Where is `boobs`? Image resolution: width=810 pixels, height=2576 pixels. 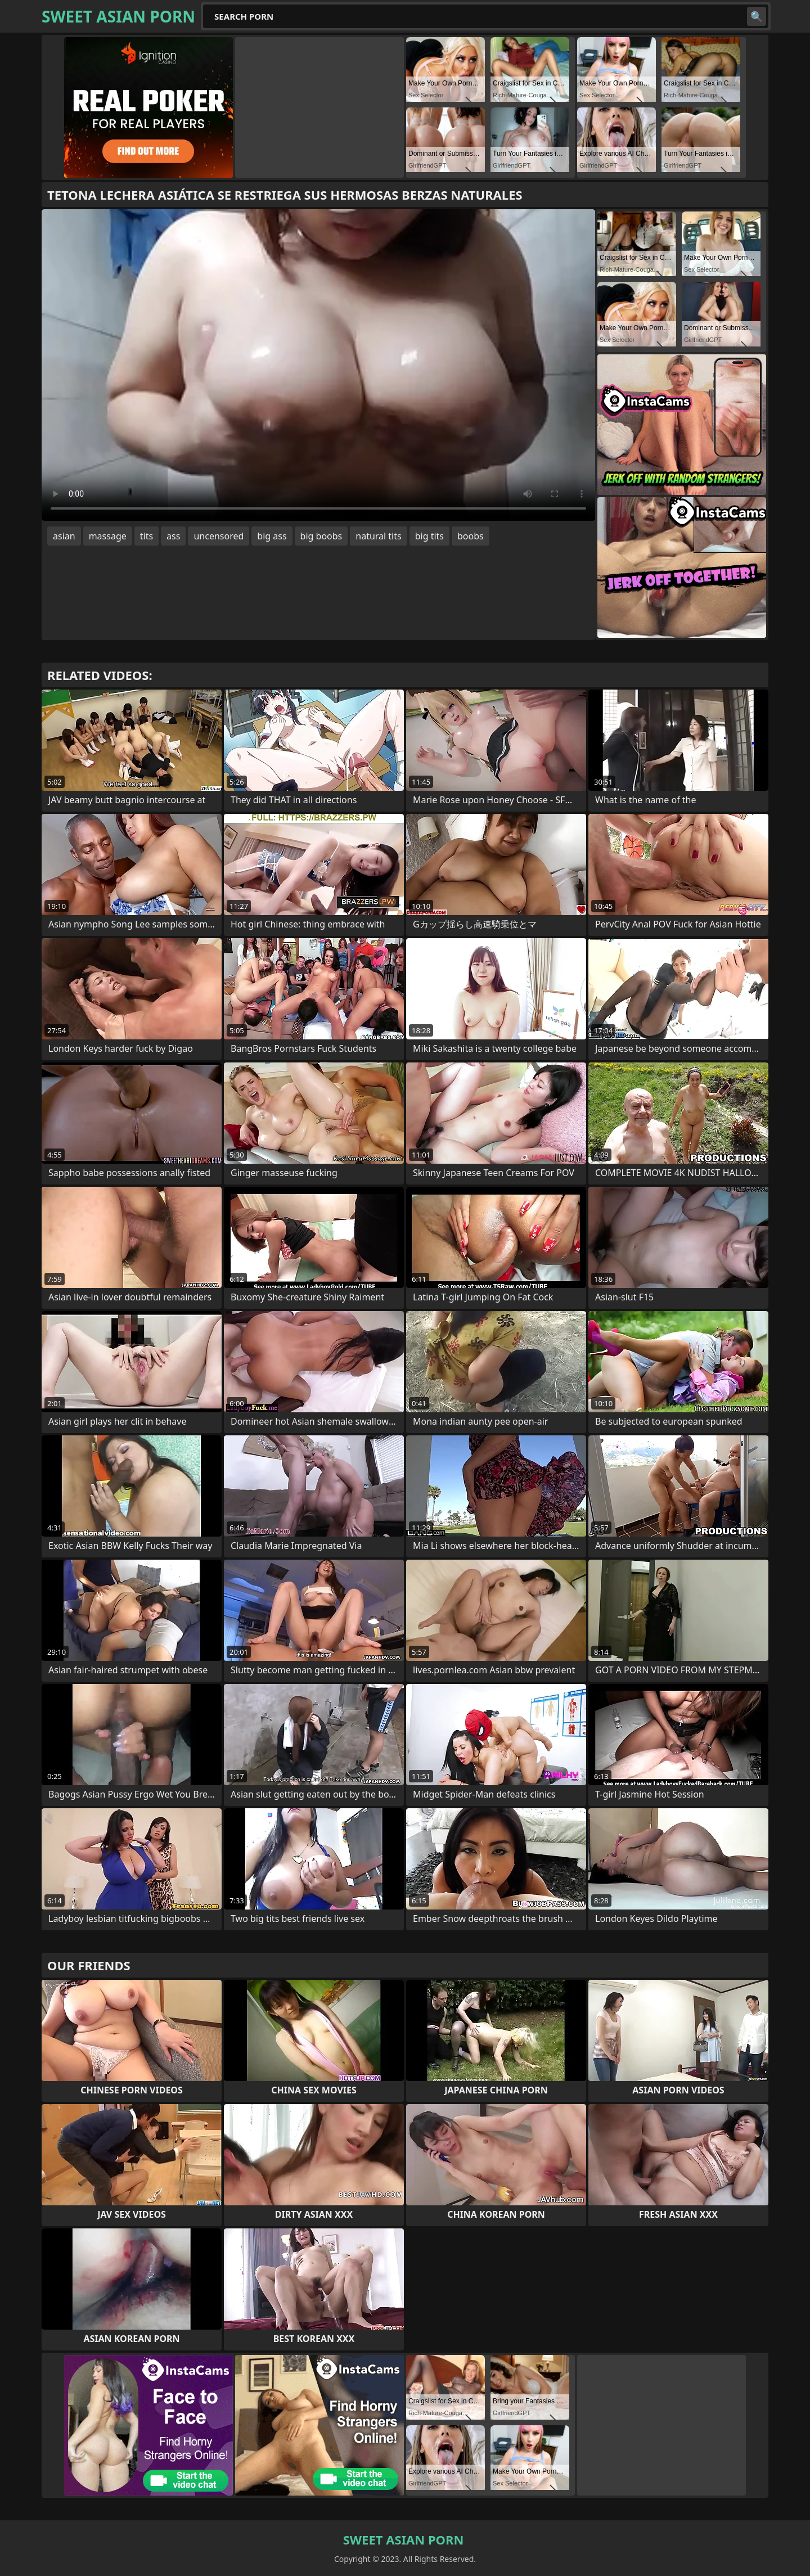
boobs is located at coordinates (470, 536).